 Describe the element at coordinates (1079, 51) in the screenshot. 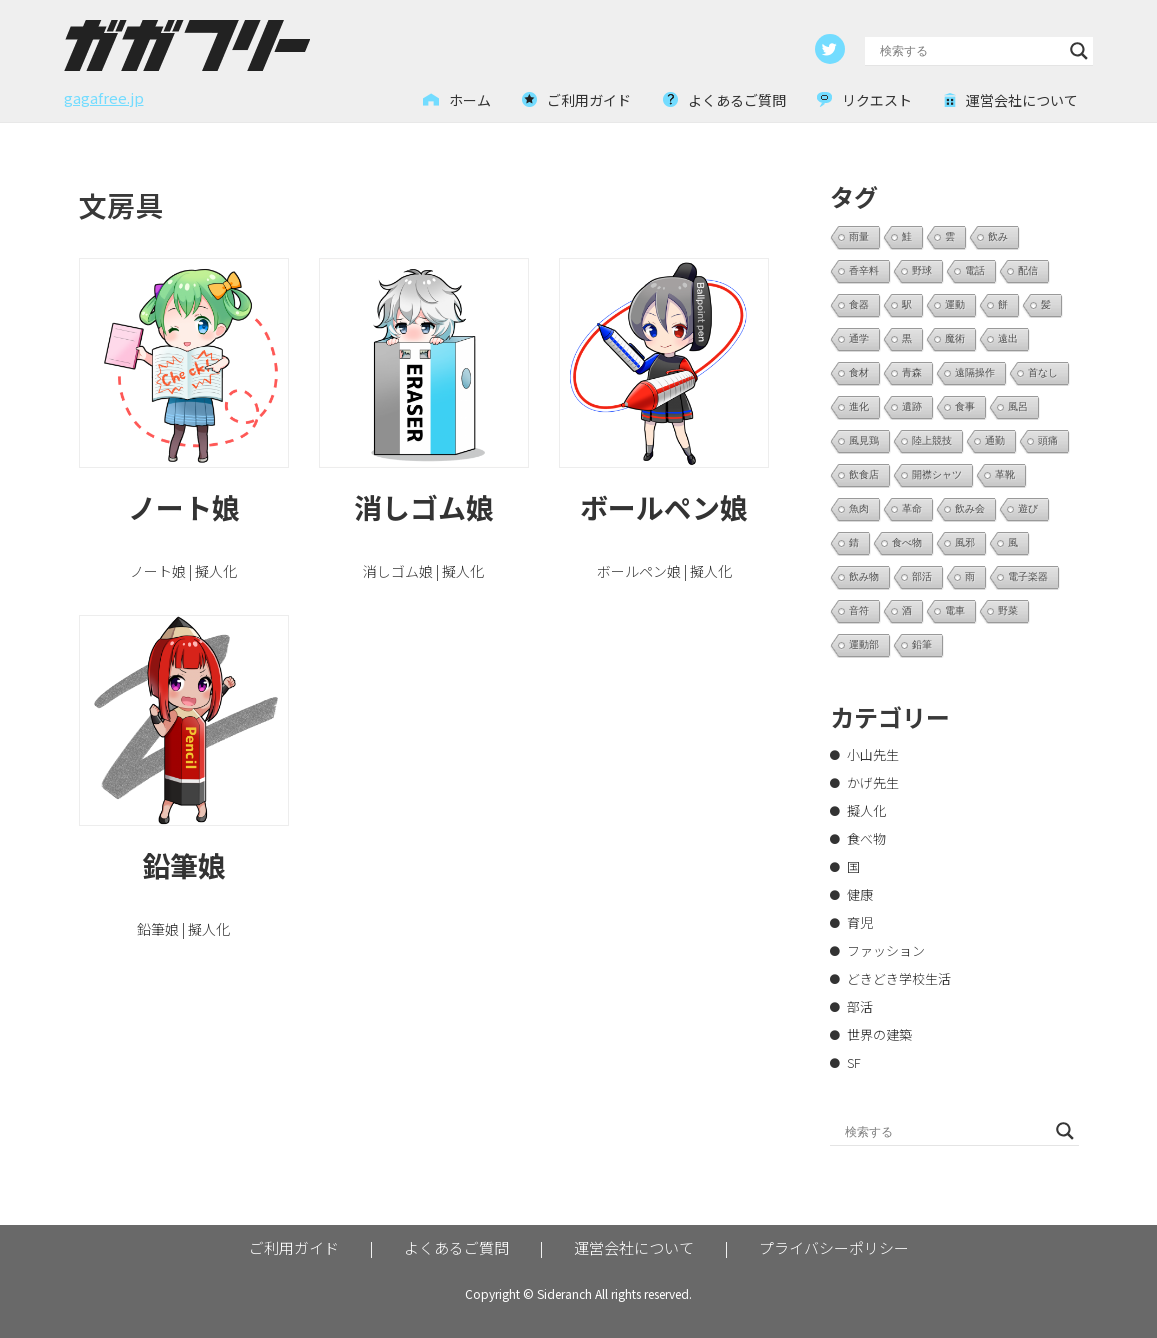

I see `[Search magnifier button]` at that location.